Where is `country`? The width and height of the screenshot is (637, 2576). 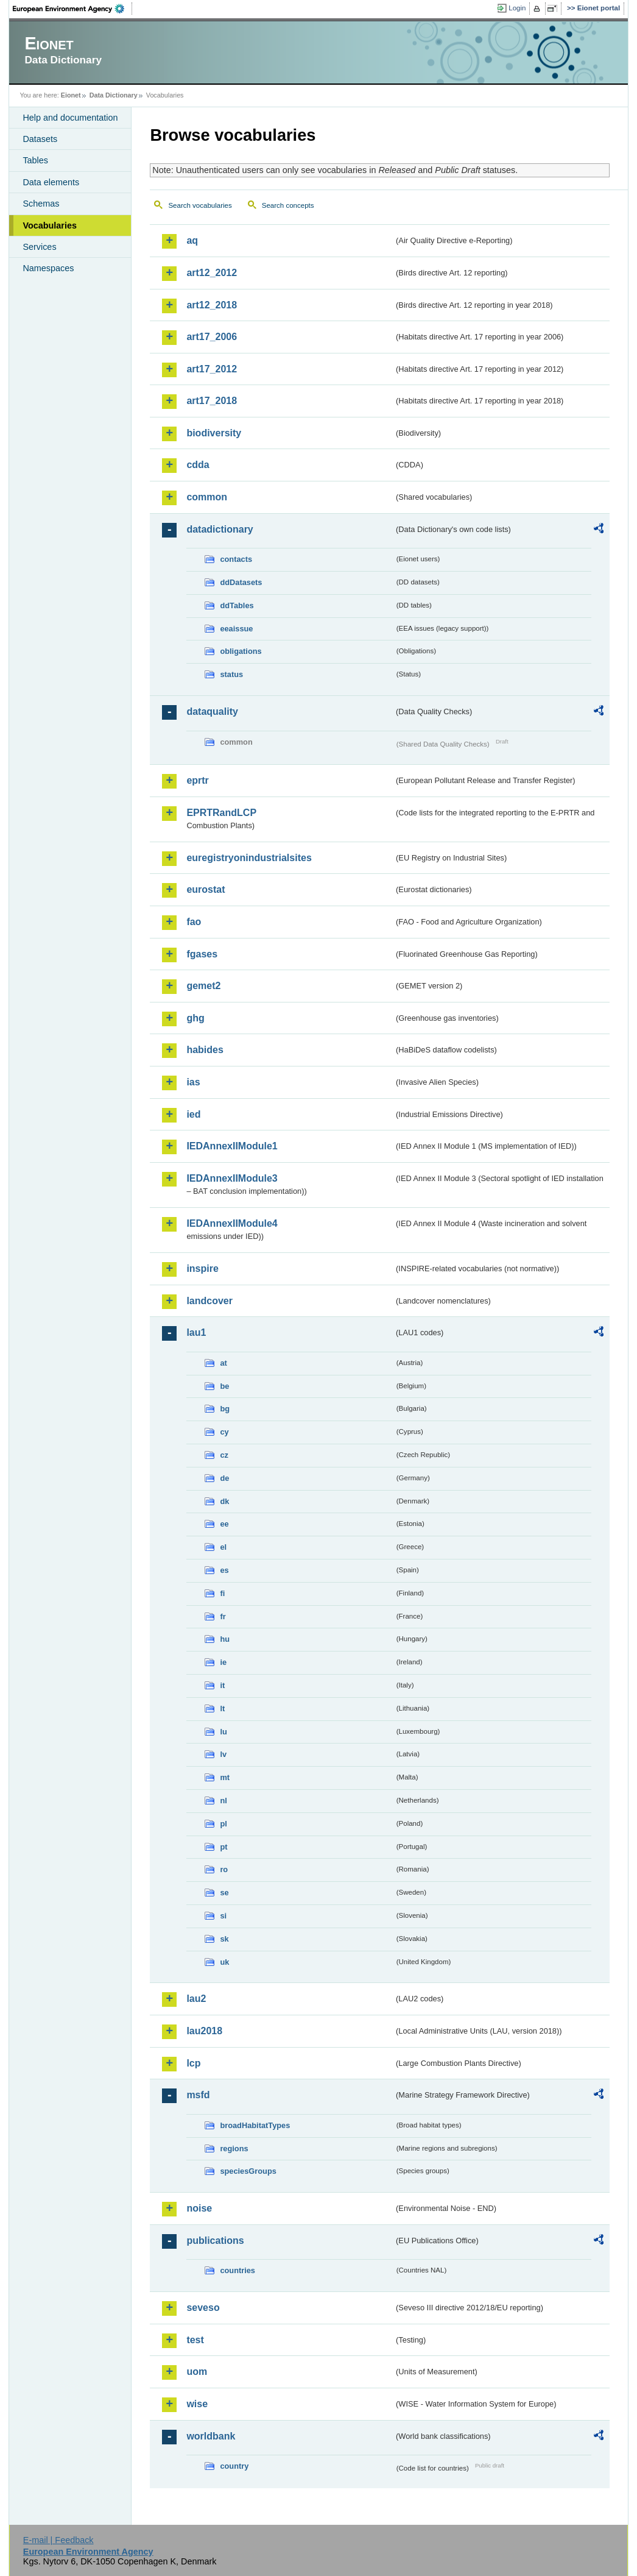 country is located at coordinates (234, 2466).